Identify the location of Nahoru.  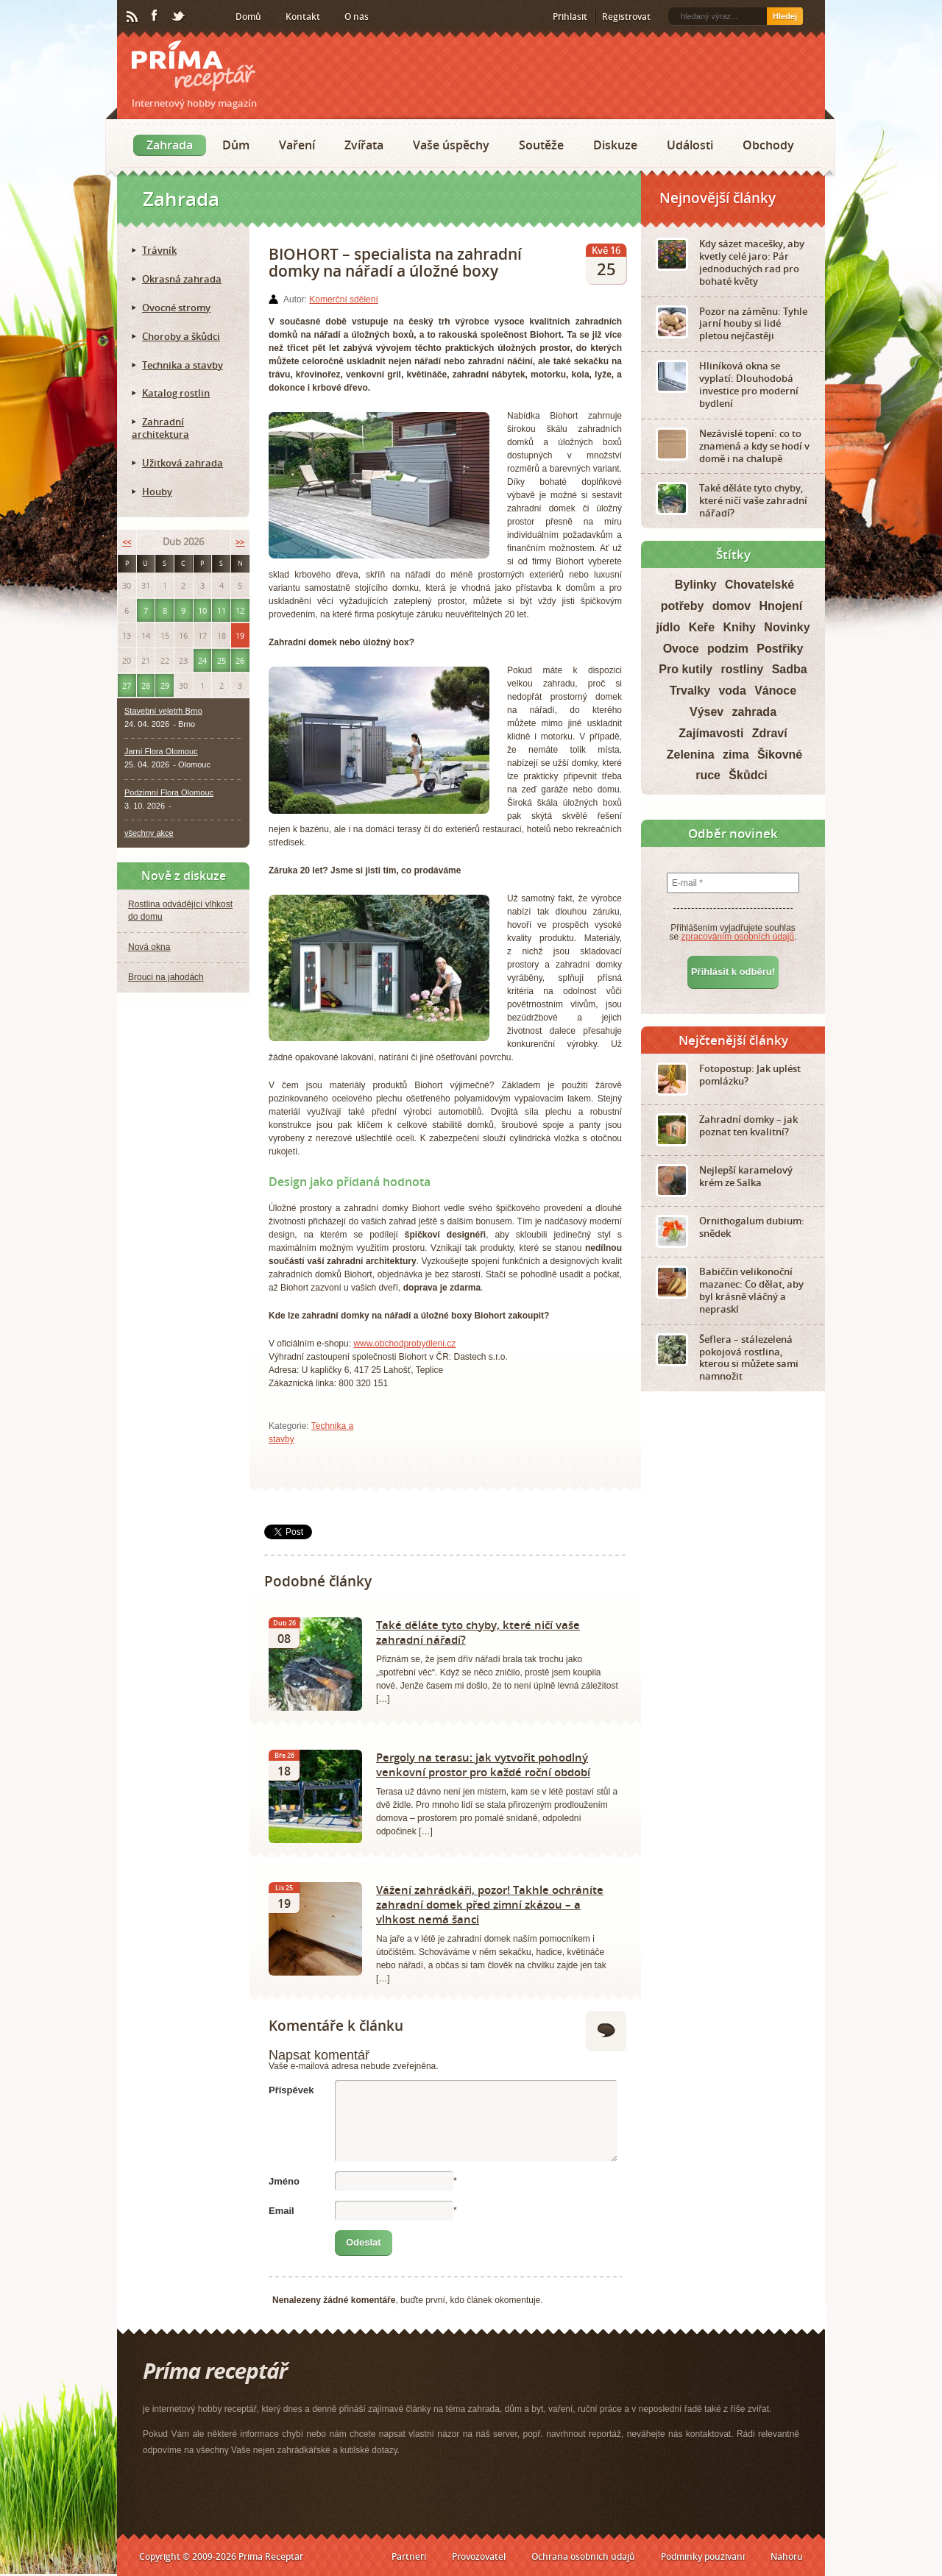
(787, 2556).